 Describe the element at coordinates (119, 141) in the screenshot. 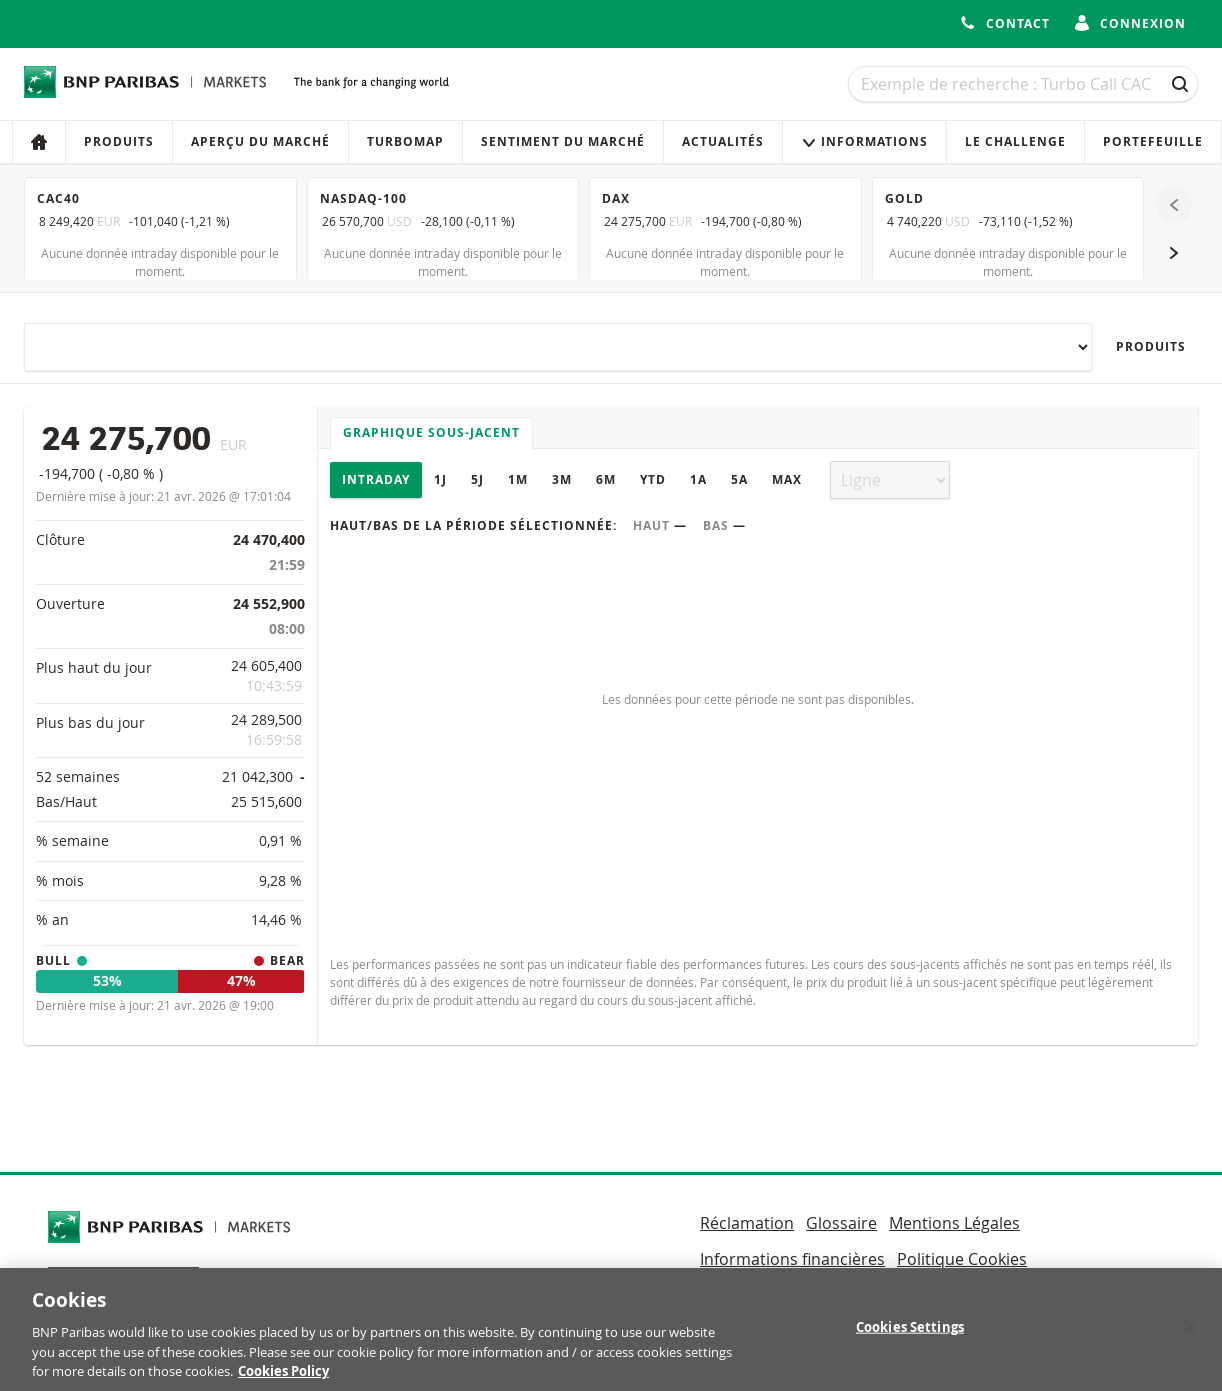

I see `Produits` at that location.